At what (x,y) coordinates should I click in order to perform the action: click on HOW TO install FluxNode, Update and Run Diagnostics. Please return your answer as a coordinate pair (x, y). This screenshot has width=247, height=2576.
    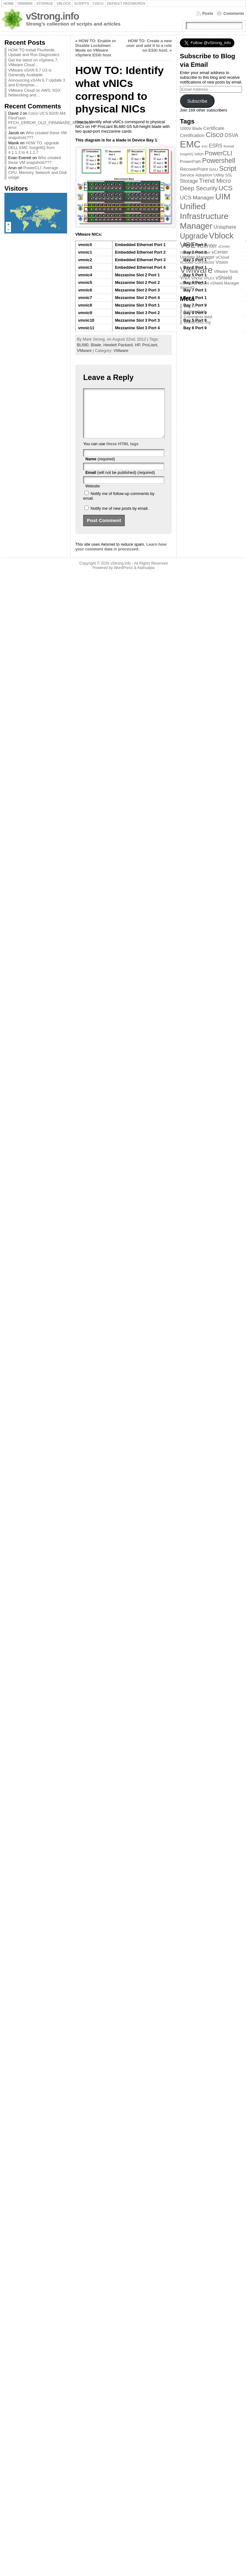
    Looking at the image, I should click on (34, 52).